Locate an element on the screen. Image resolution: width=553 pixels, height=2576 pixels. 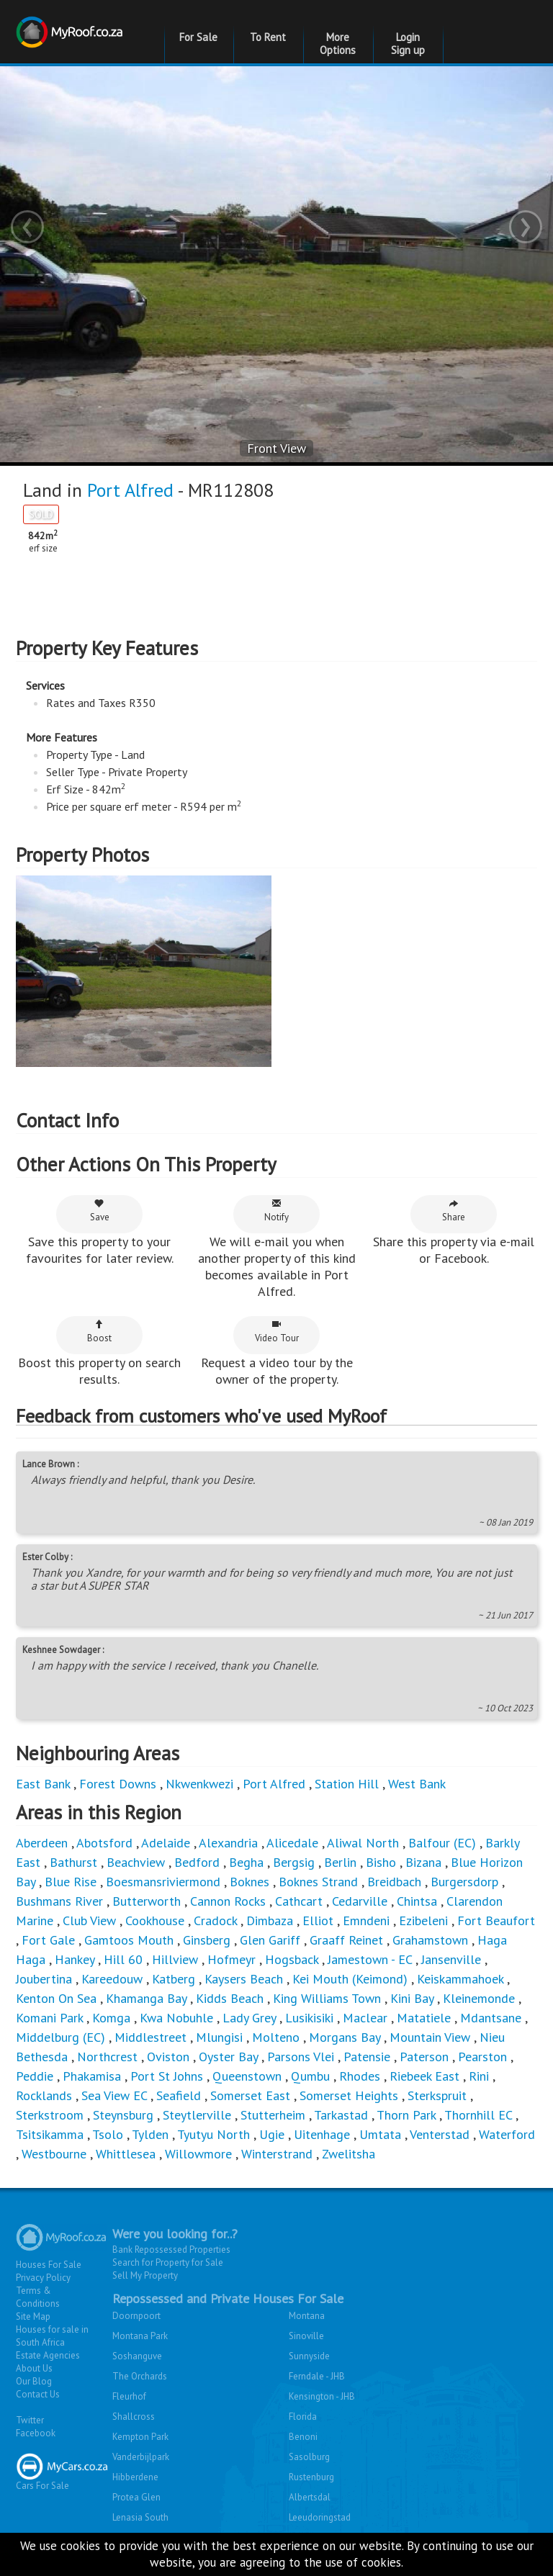
Benoni is located at coordinates (303, 2437).